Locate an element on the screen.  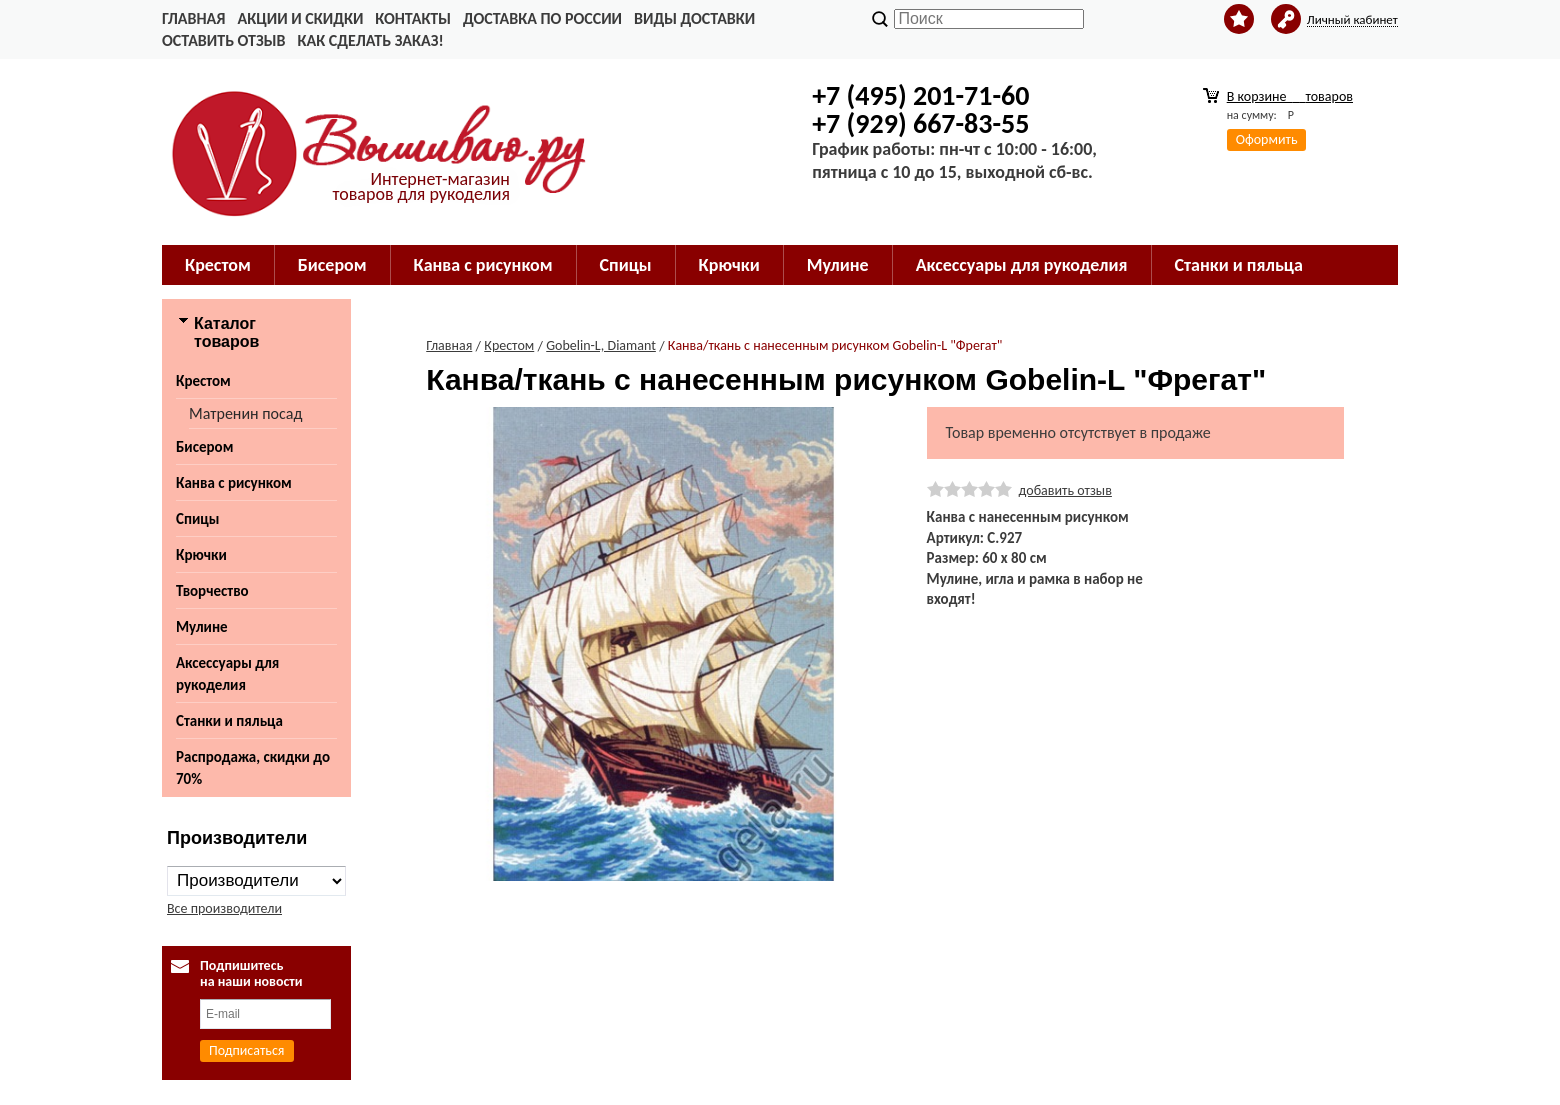
Спицы is located at coordinates (626, 265).